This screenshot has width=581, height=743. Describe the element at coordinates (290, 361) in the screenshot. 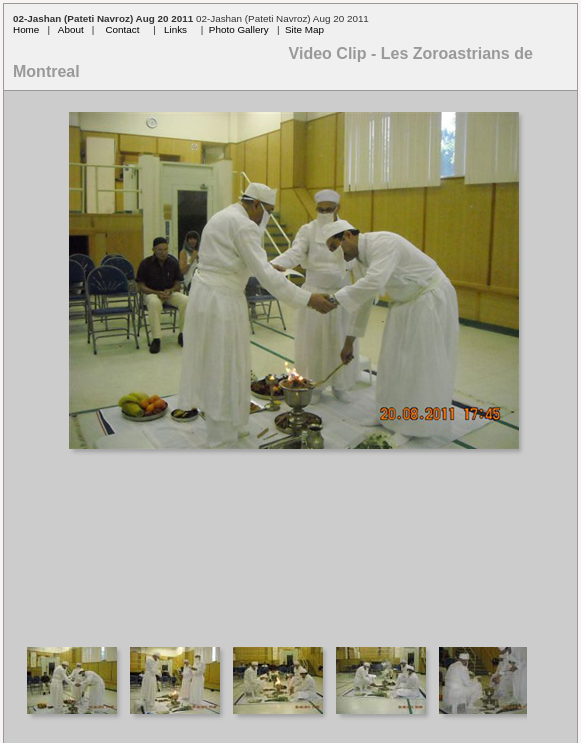

I see `Your browser does not support iframes.` at that location.